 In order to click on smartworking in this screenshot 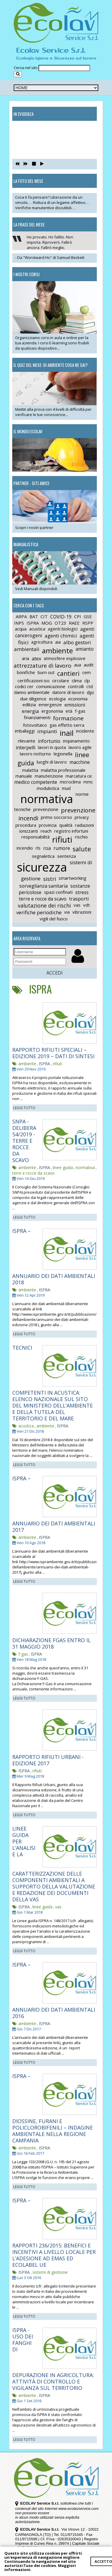, I will do `click(72, 878)`.